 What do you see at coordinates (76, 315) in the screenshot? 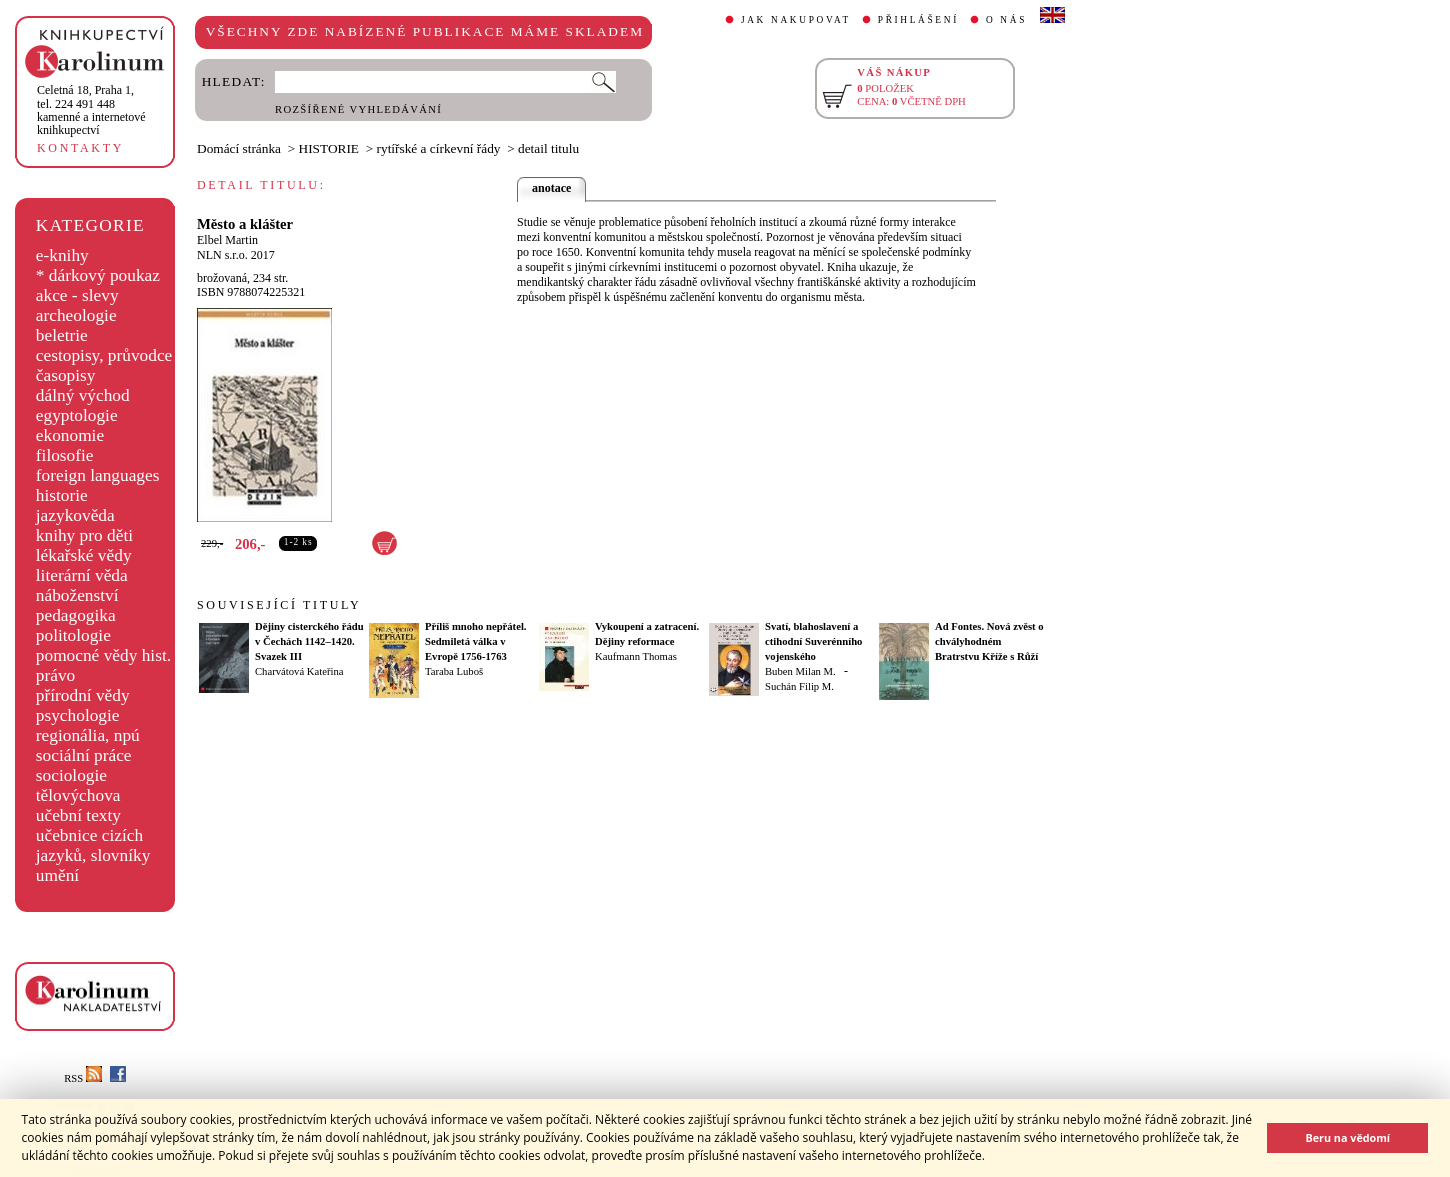
I see `archeologie` at bounding box center [76, 315].